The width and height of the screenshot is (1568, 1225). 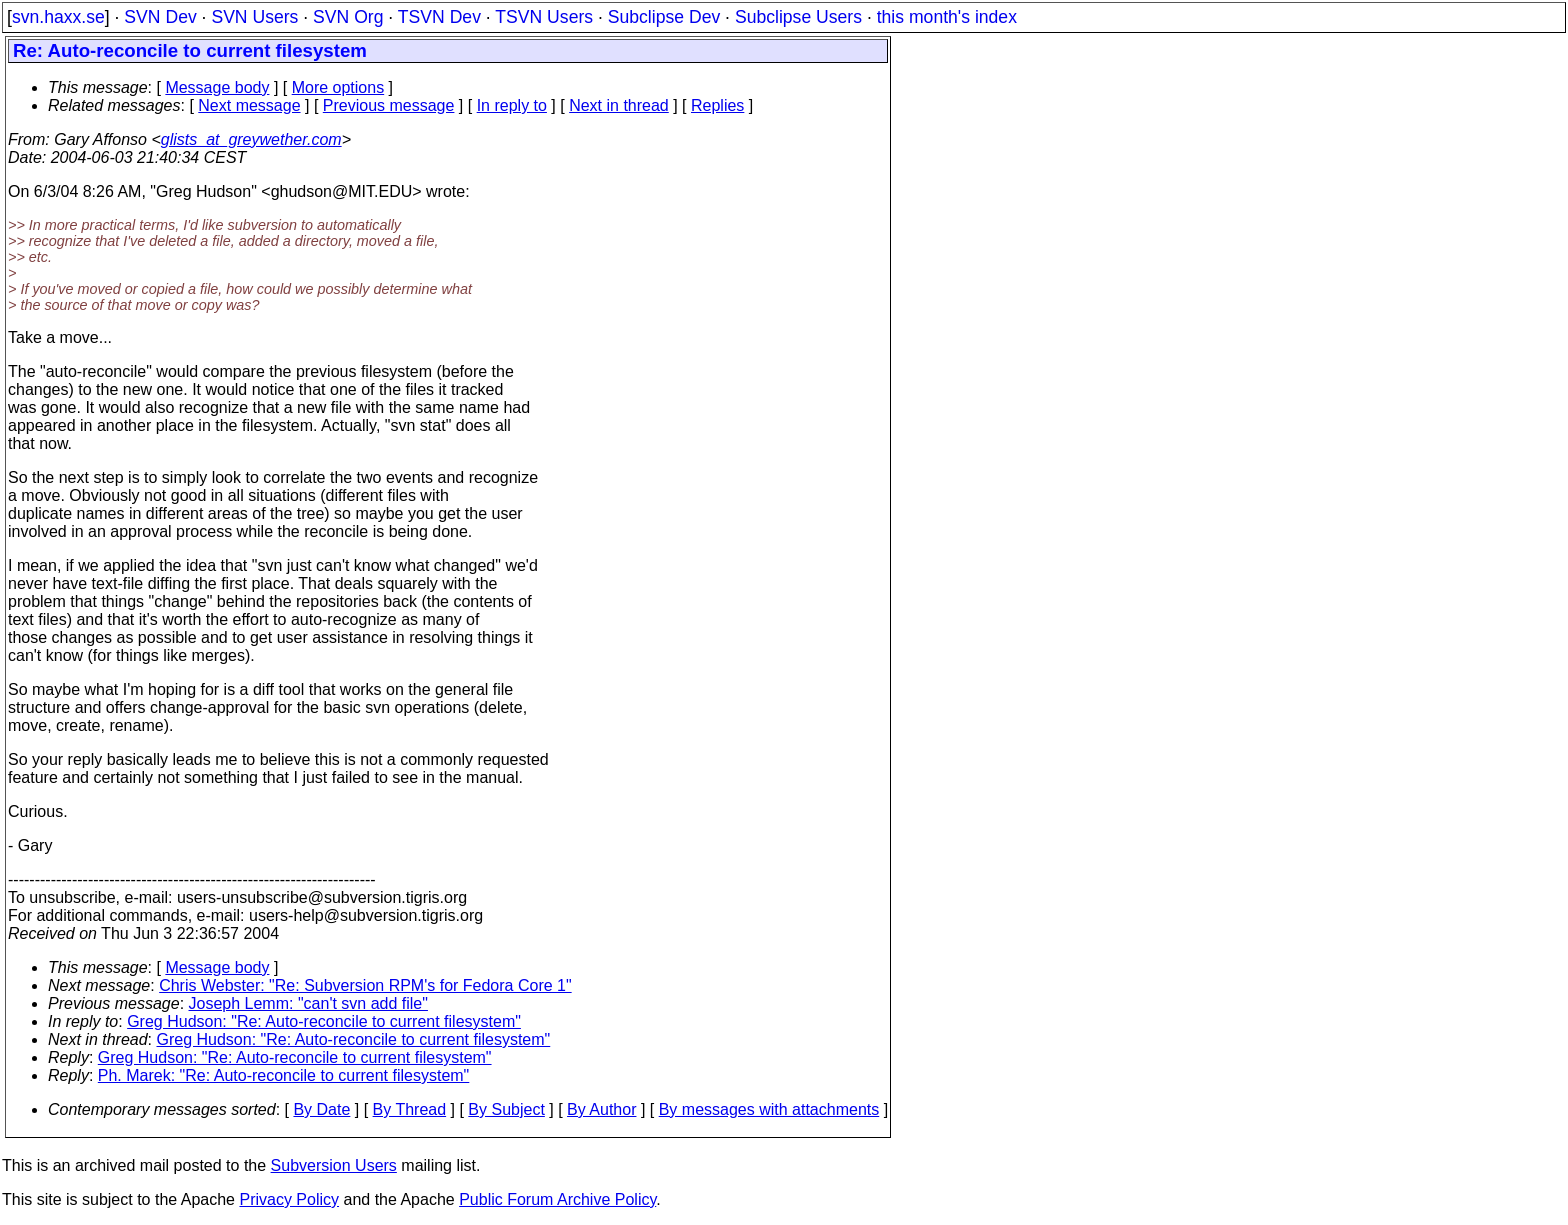 I want to click on Ph. Marek: "Re: Auto-reconcile to current filesystem", so click(x=284, y=1075).